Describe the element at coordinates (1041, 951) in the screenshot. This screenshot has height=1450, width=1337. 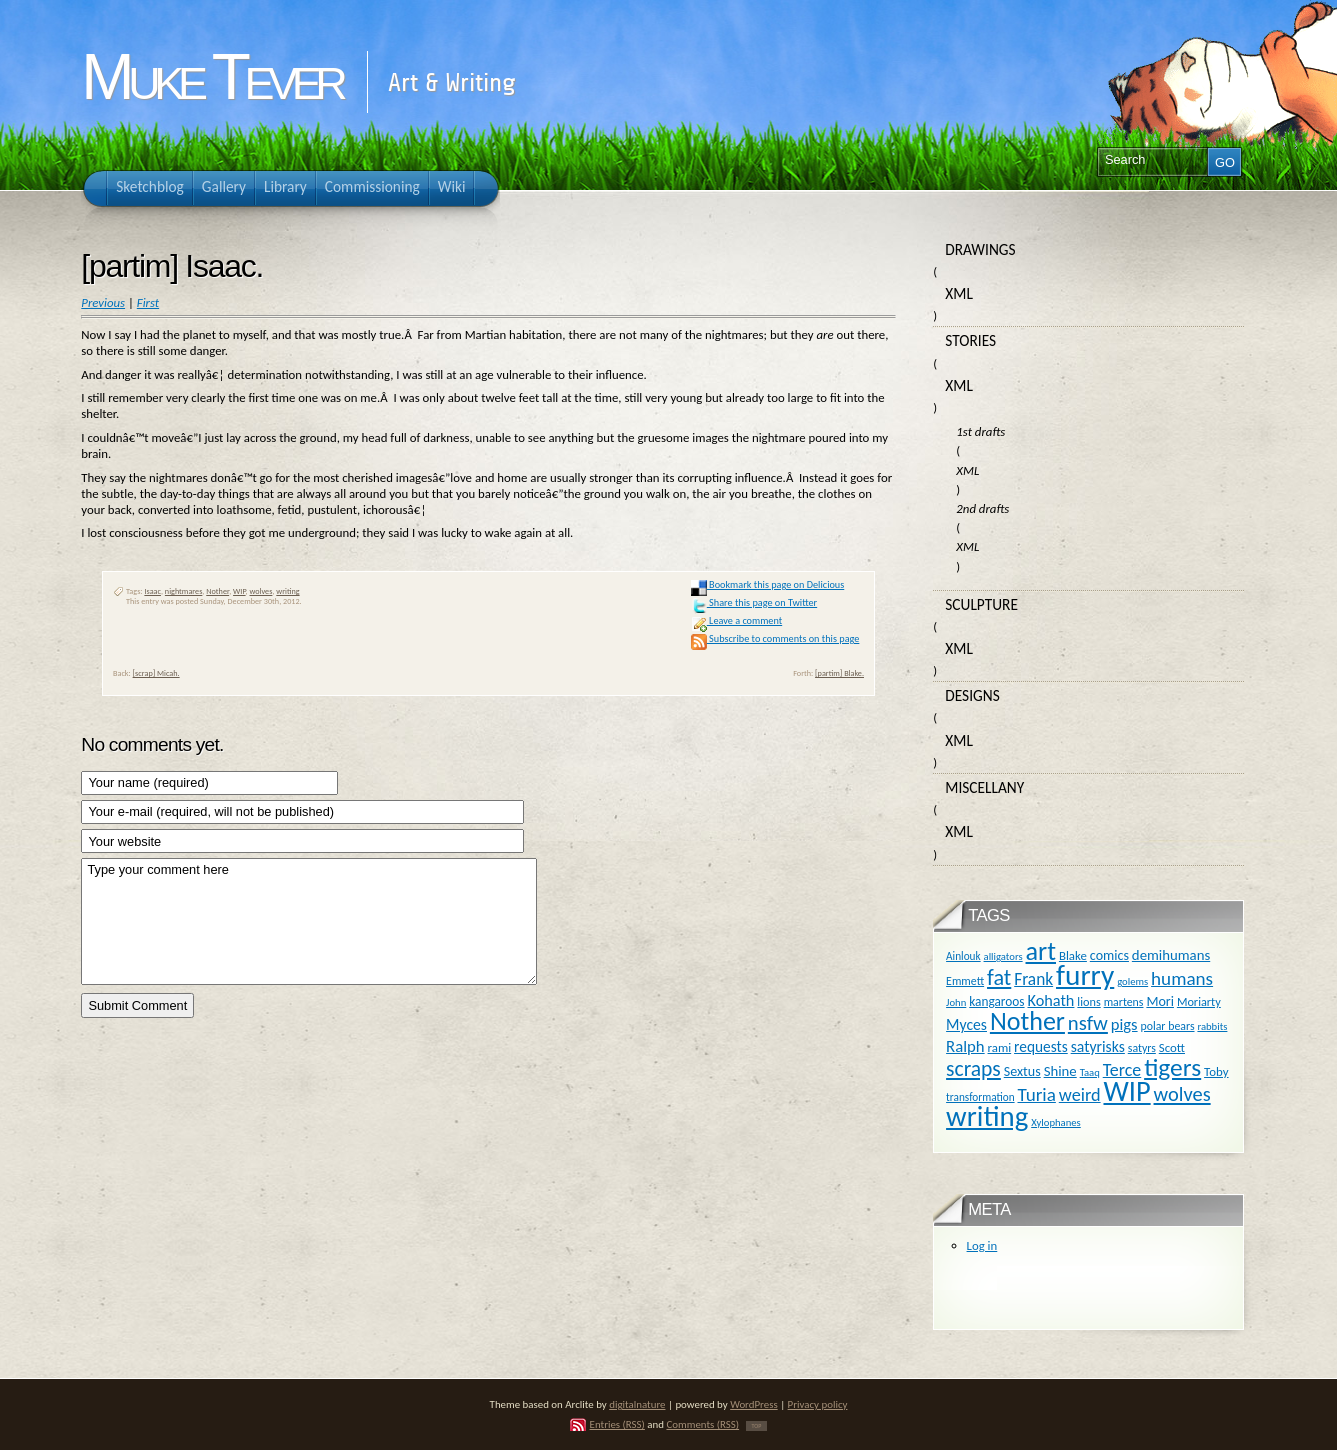
I see `art [art (110 items)]` at that location.